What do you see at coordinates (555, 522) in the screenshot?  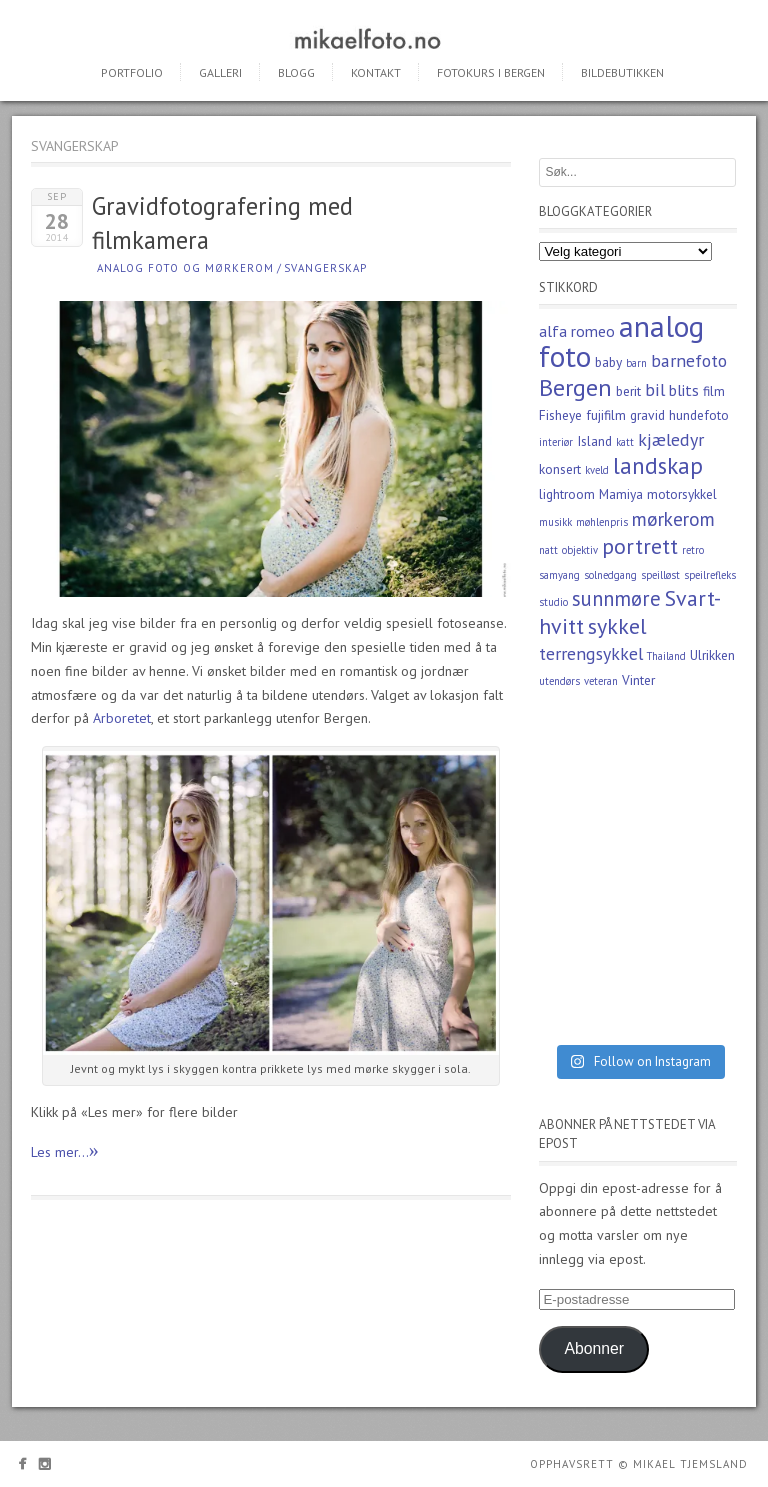 I see `musikk [musikk (2 elementer)]` at bounding box center [555, 522].